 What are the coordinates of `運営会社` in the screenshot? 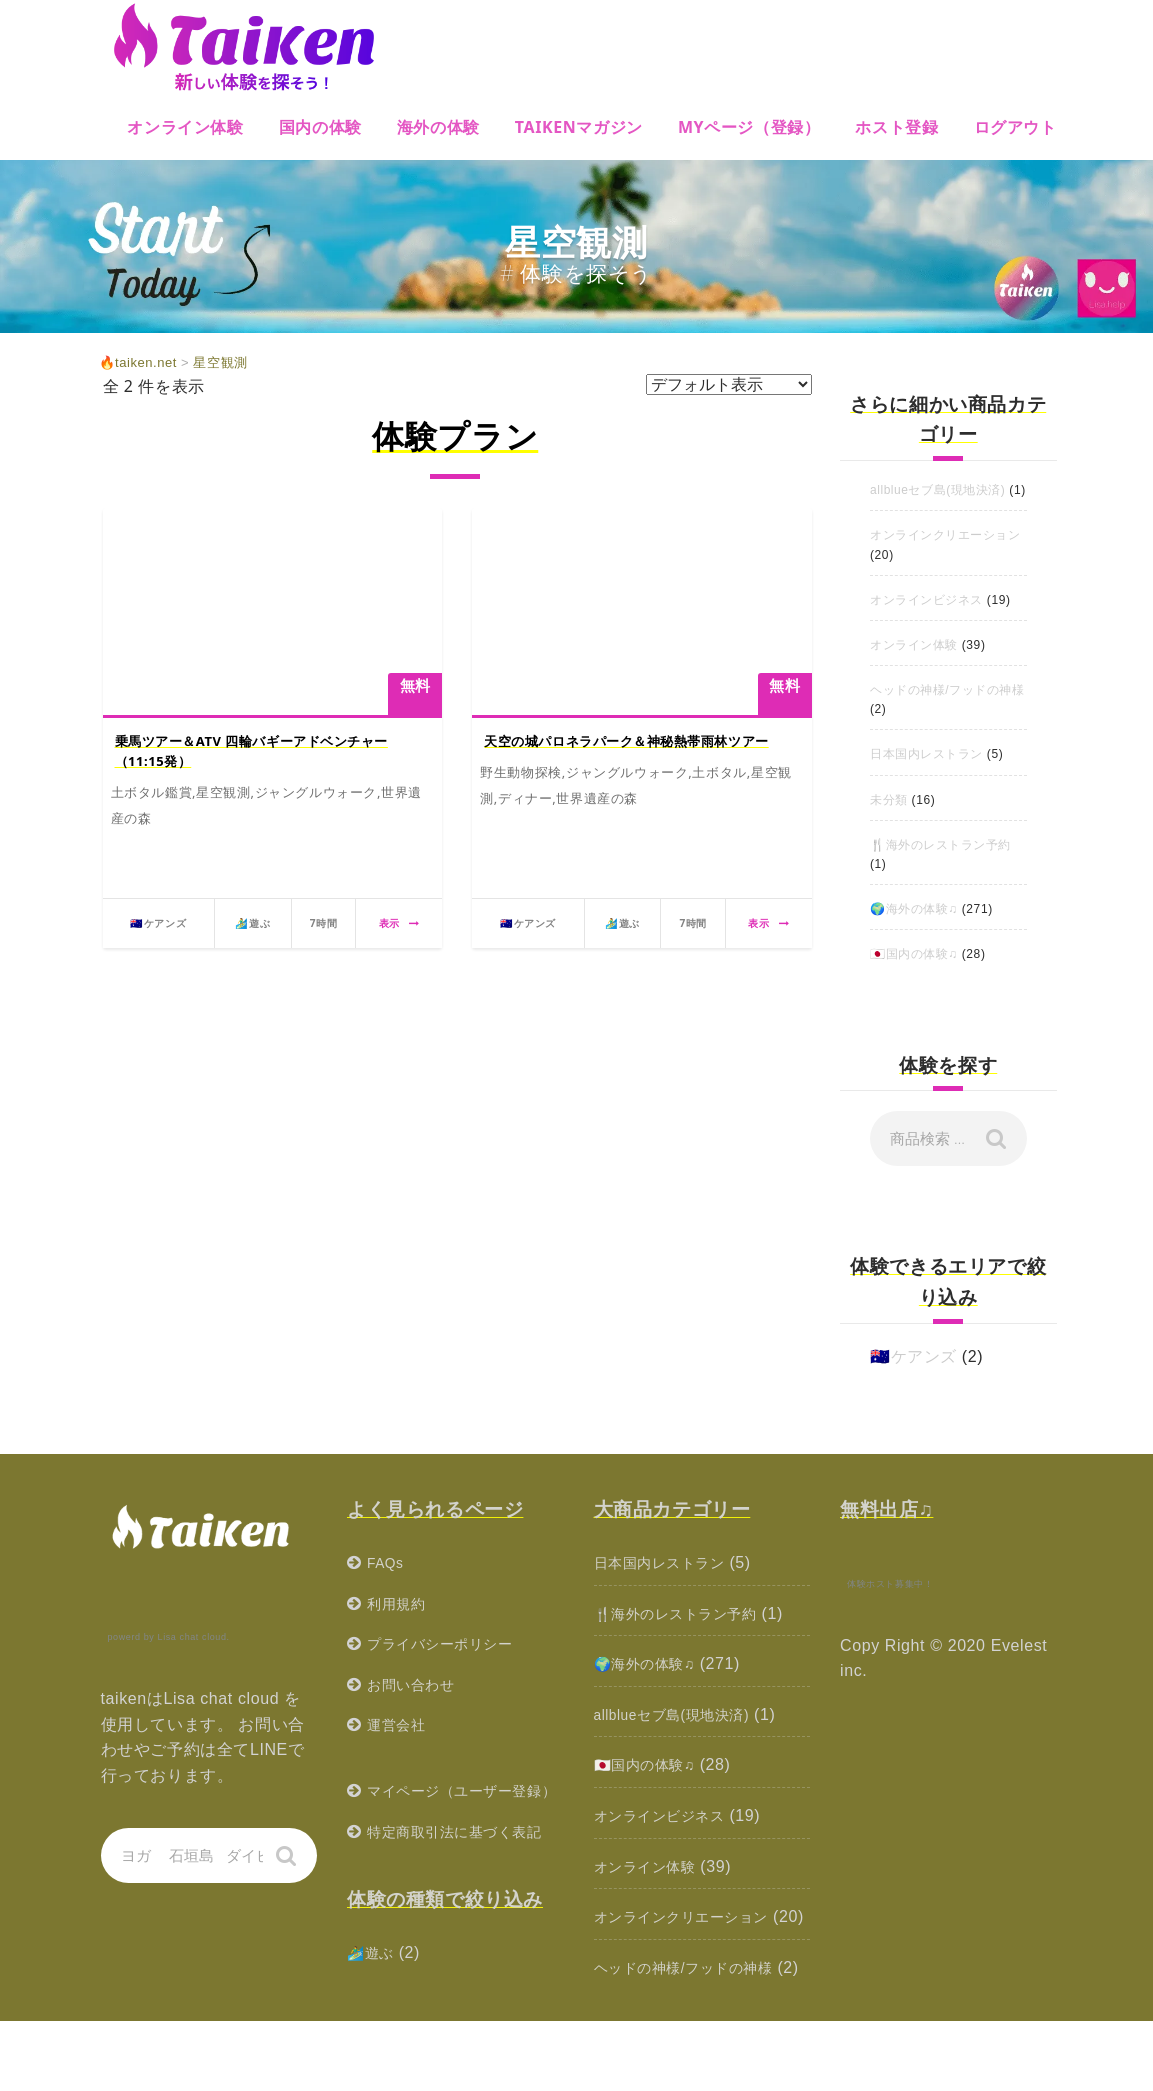 It's located at (400, 1744).